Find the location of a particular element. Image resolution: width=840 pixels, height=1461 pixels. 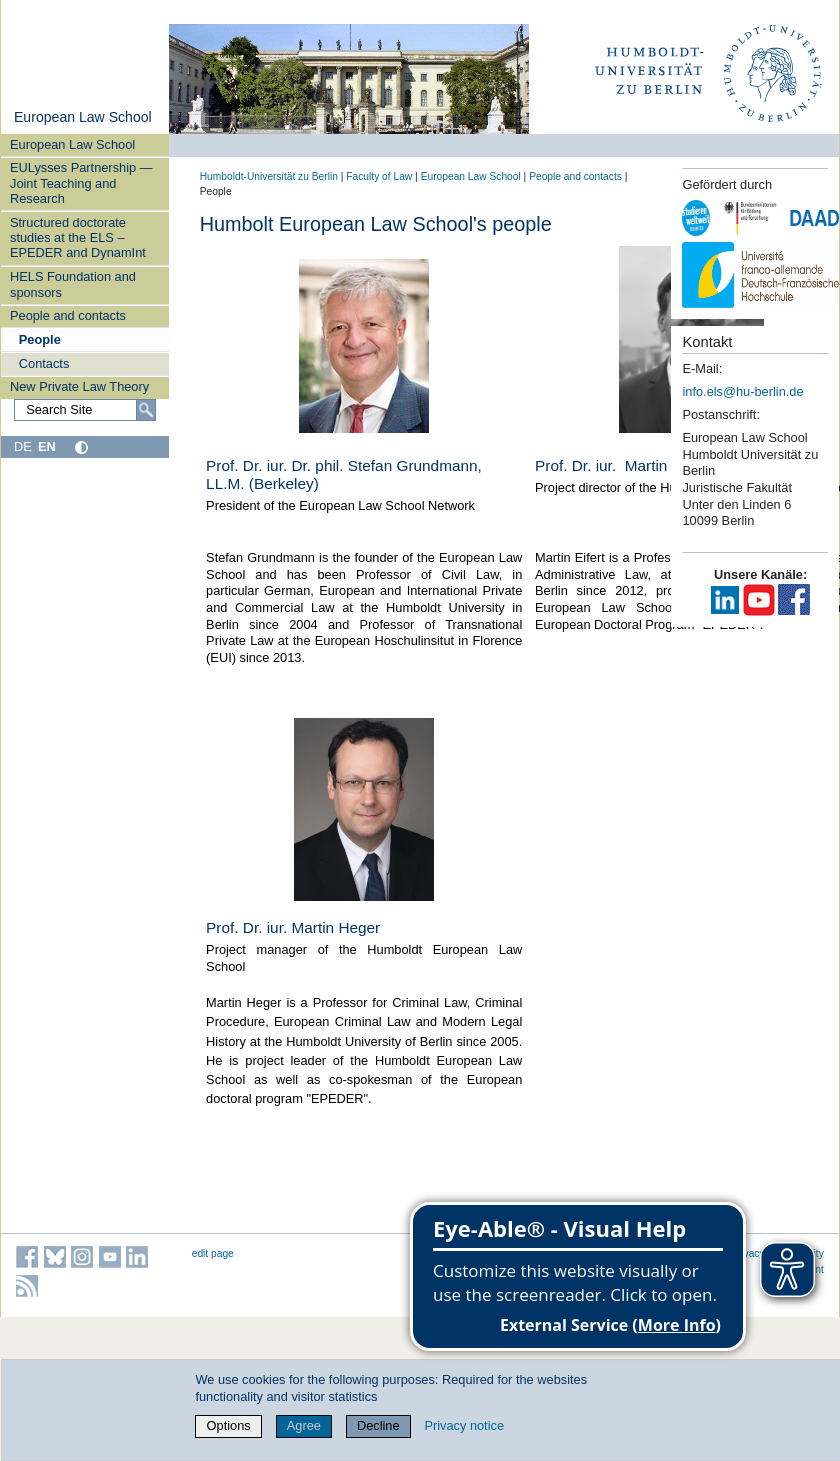

Decline is located at coordinates (378, 1425).